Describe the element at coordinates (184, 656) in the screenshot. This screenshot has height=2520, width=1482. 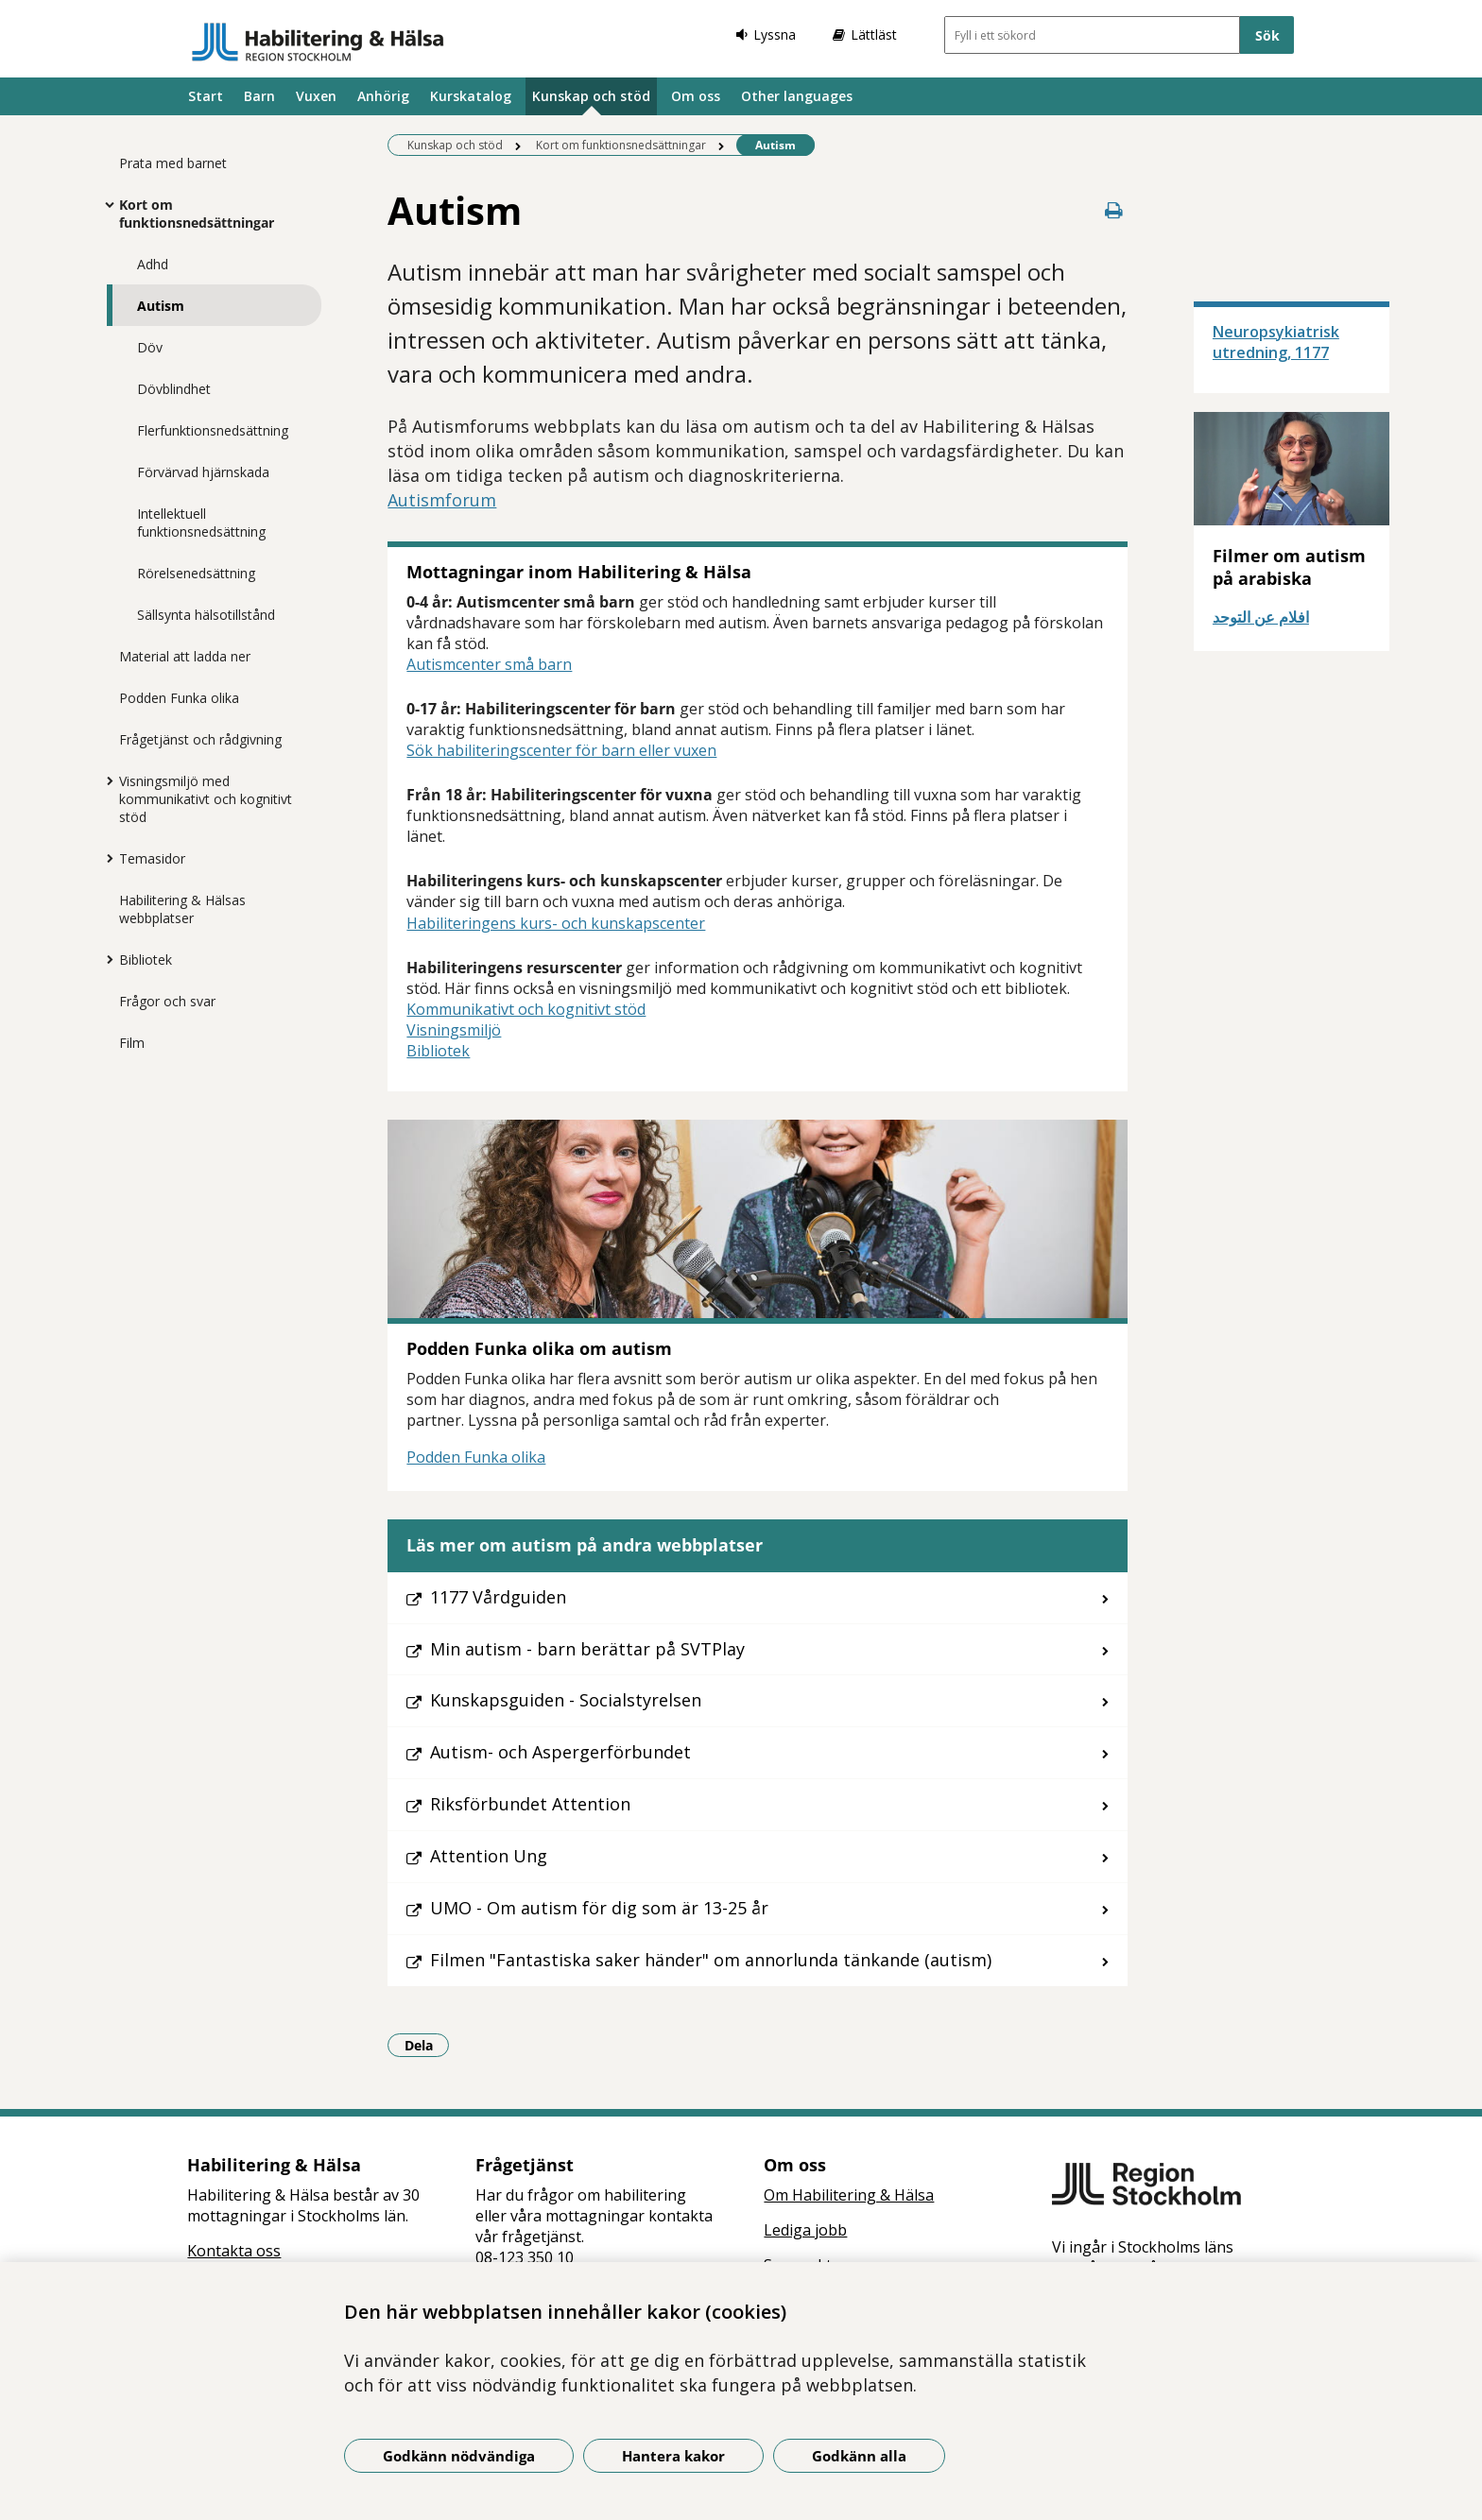
I see `Material att ladda ner` at that location.